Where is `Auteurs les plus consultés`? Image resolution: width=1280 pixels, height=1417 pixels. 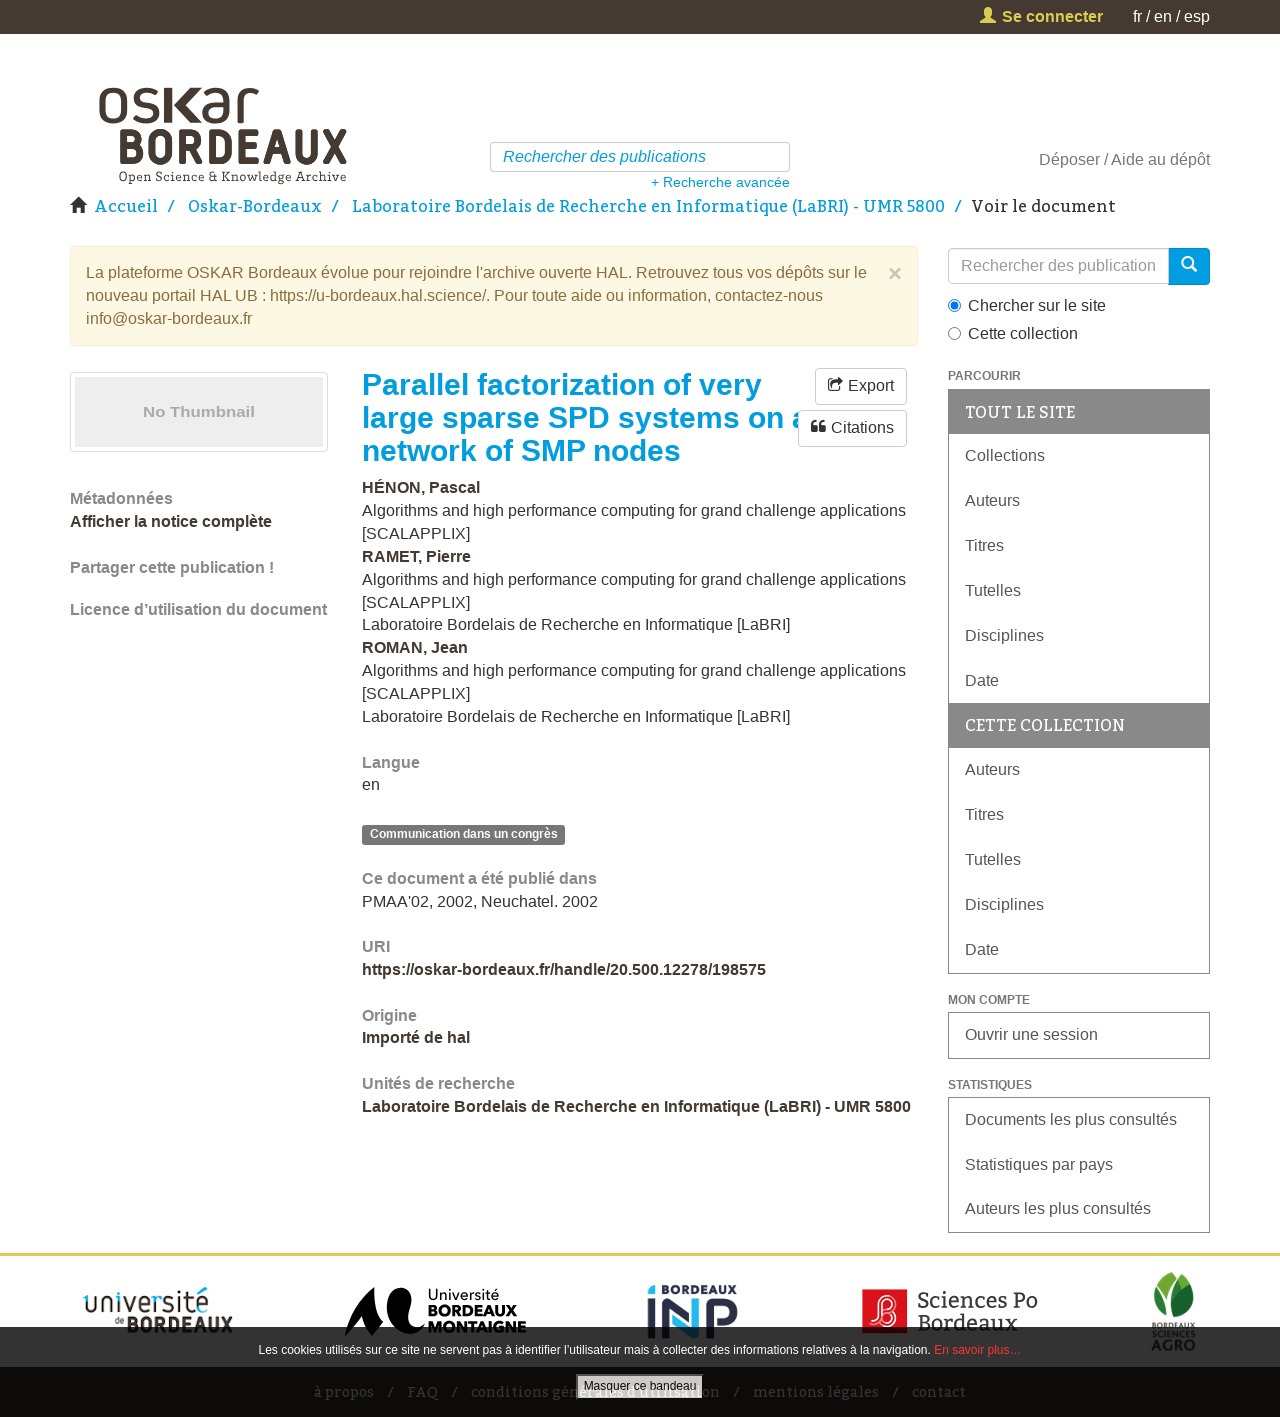 Auteurs les plus consultés is located at coordinates (1058, 1208).